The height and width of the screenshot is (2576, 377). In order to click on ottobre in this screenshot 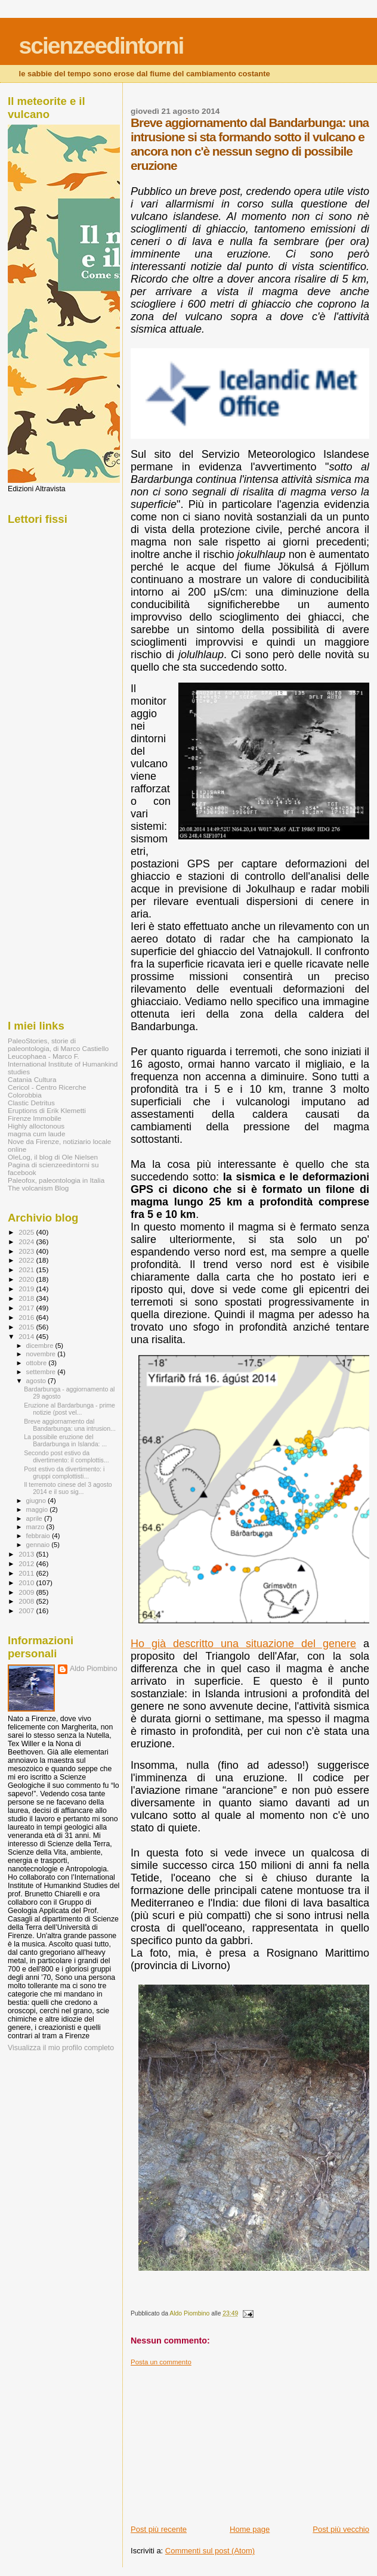, I will do `click(37, 1362)`.